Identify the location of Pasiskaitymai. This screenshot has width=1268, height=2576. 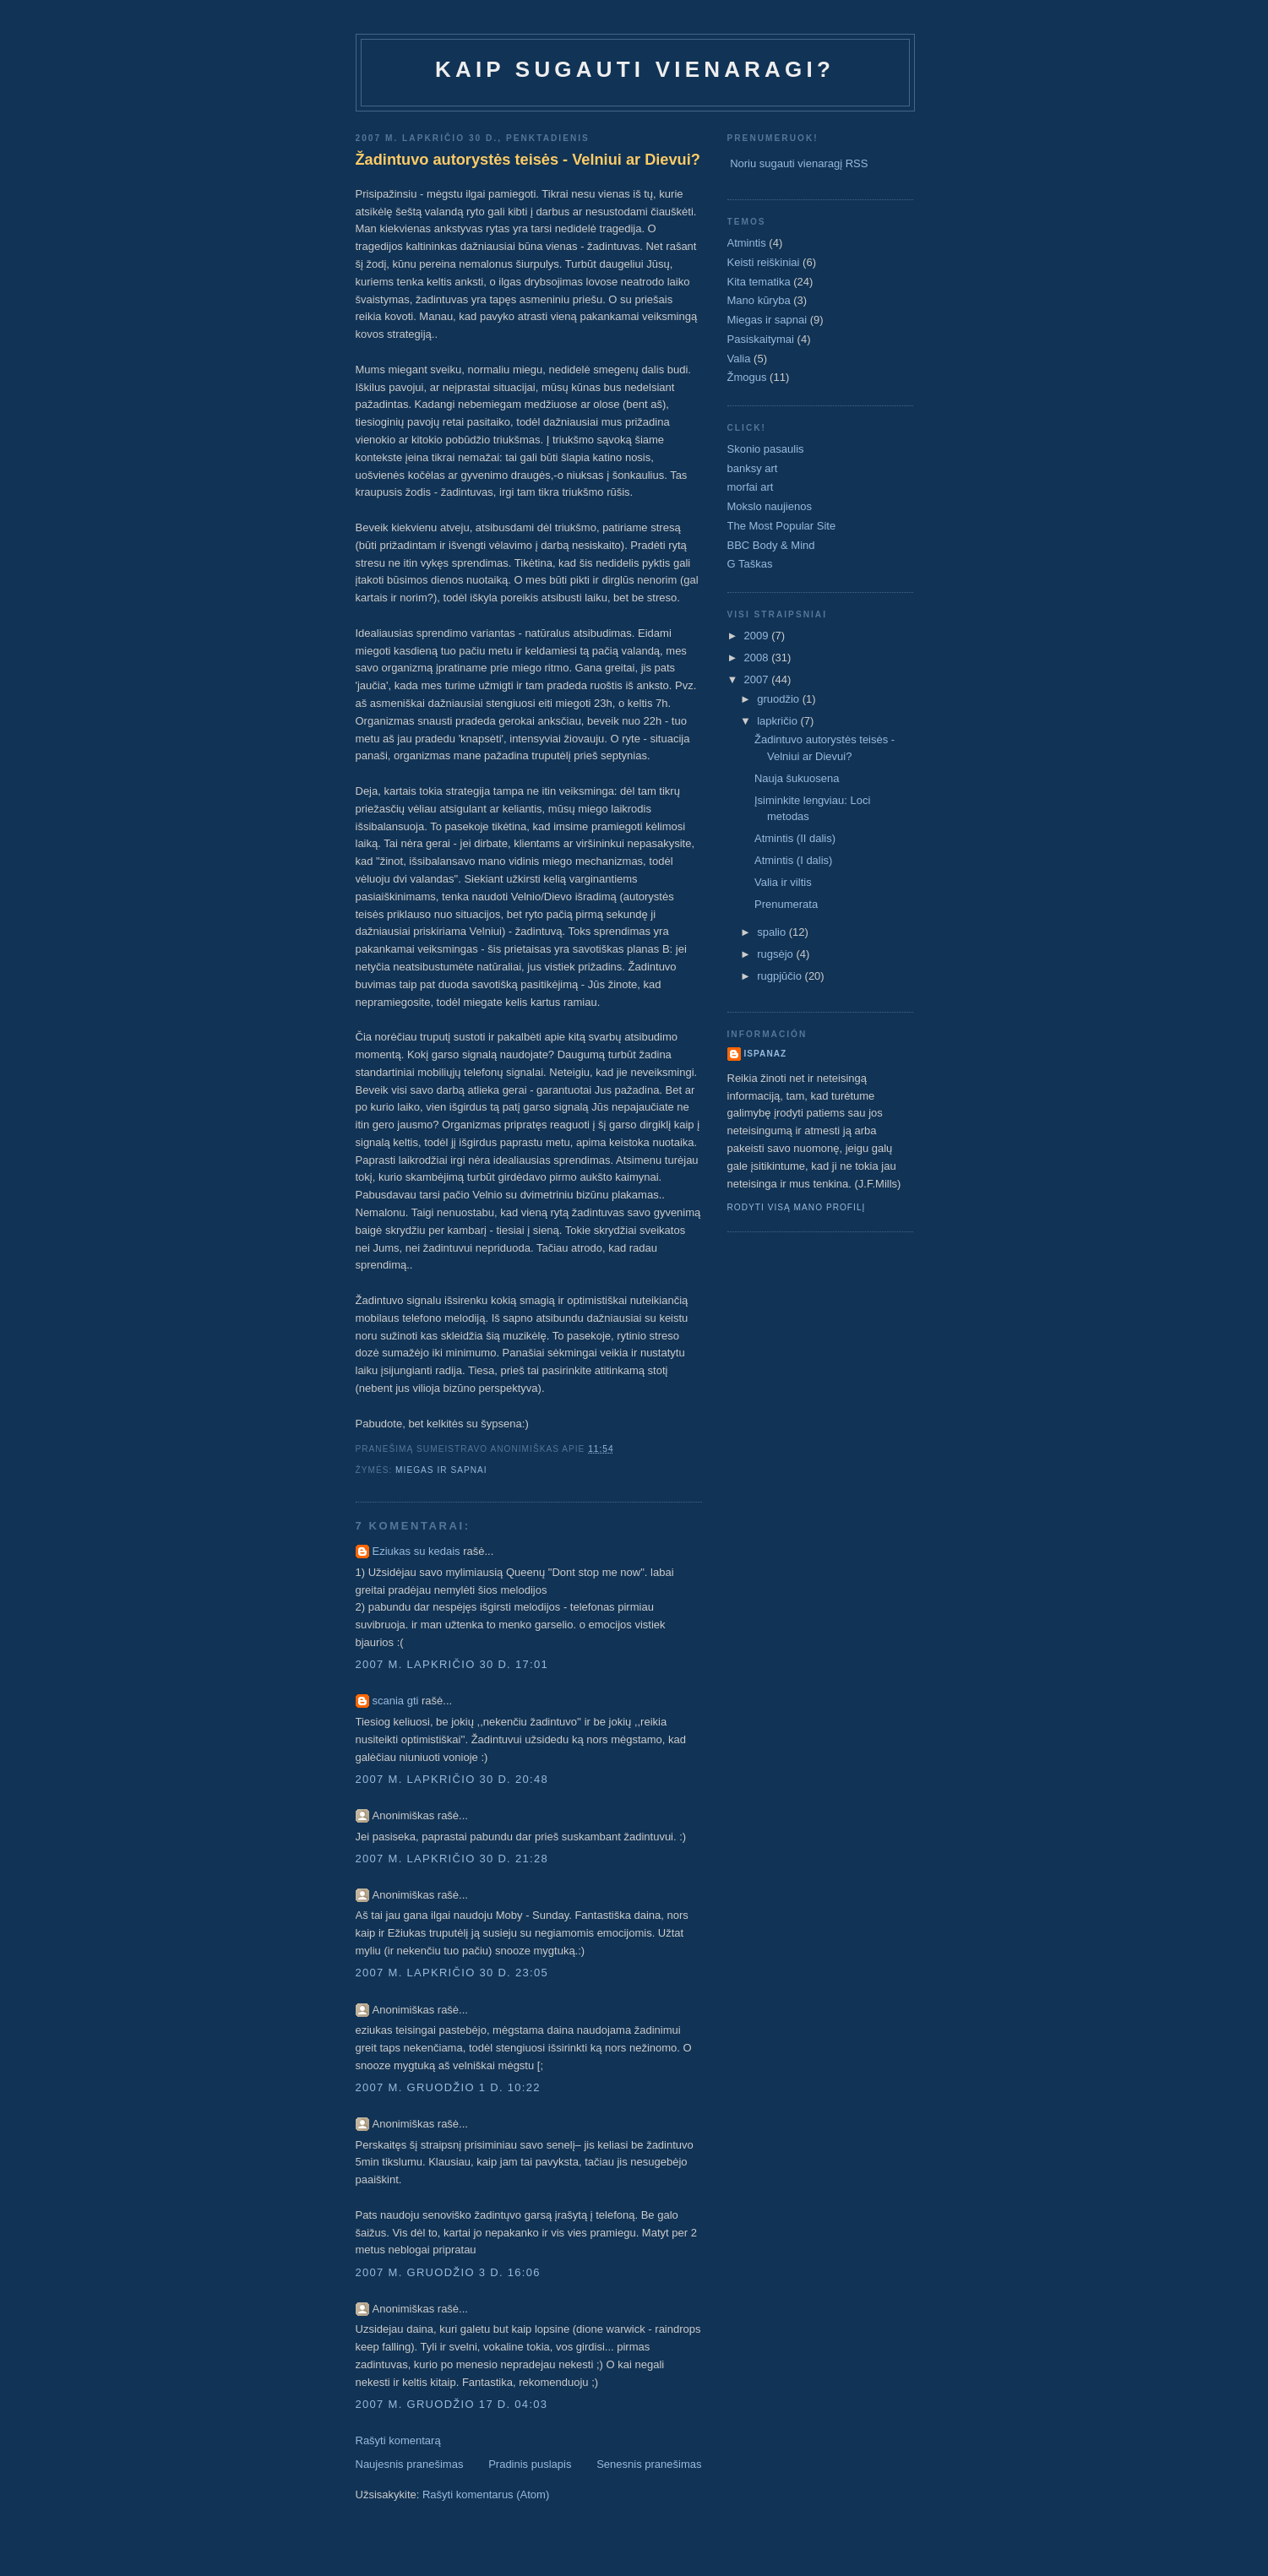
(760, 339).